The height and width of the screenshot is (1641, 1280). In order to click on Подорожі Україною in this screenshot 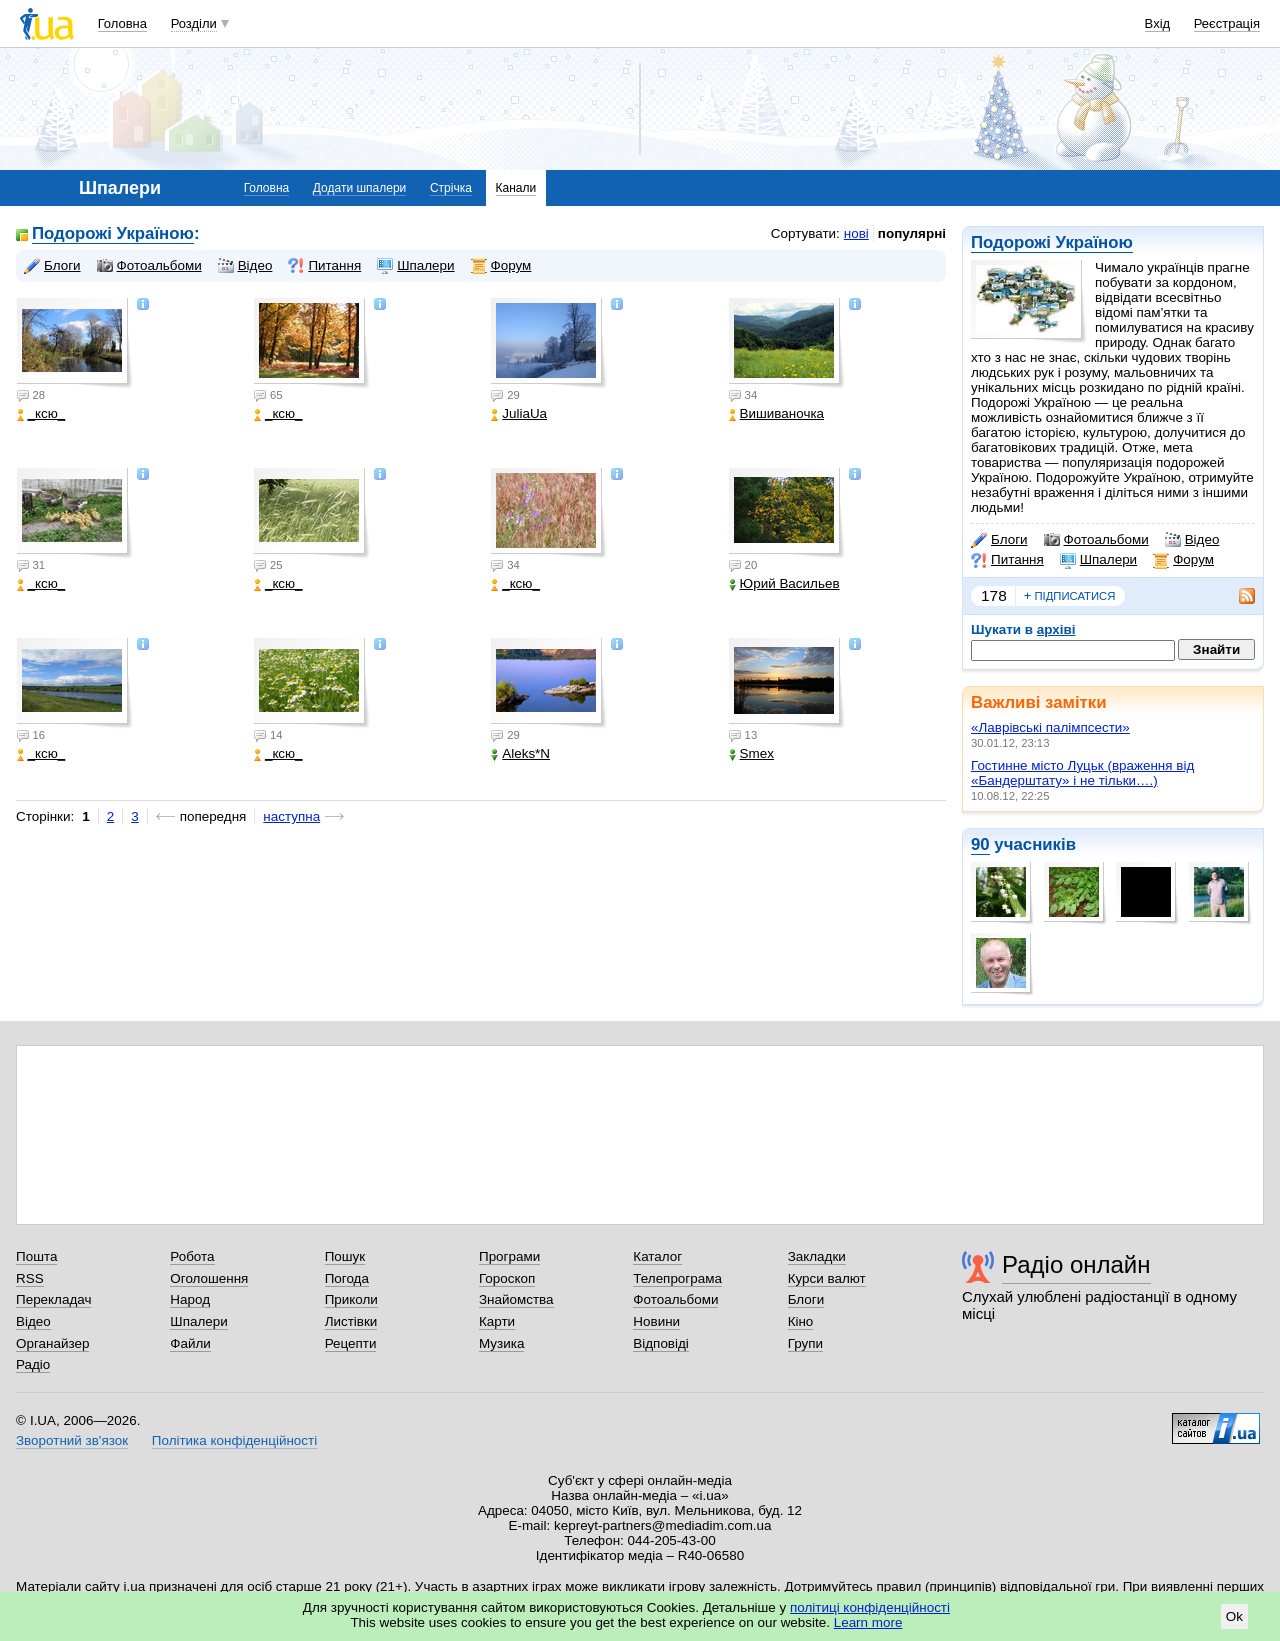, I will do `click(1052, 242)`.